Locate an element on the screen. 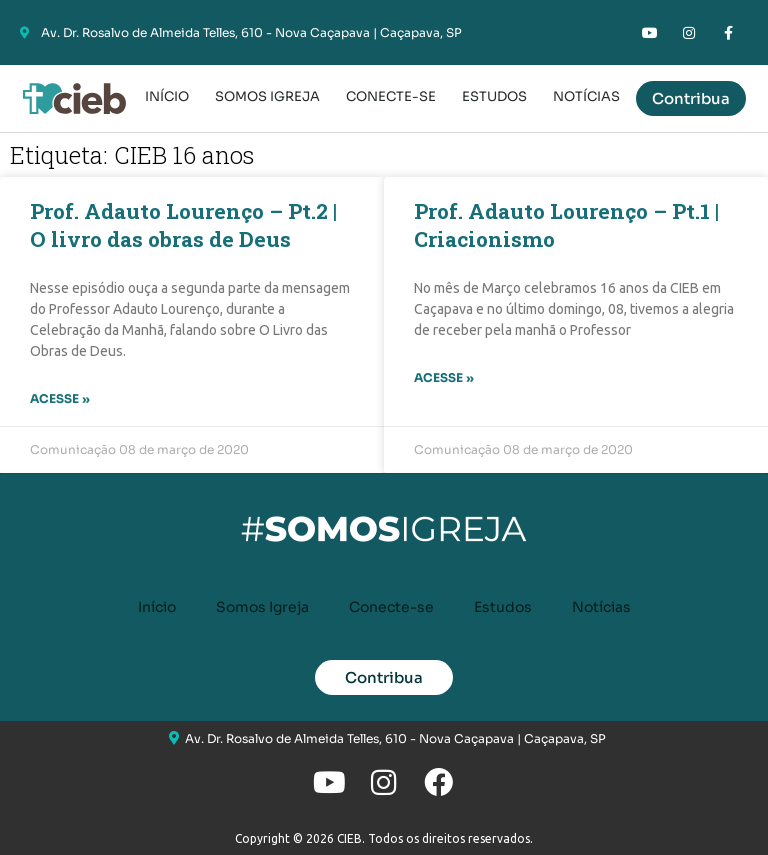 This screenshot has width=768, height=855. Prof. Adauto Lourenço – Pt.2 | O livro das obras de Deus is located at coordinates (183, 225).